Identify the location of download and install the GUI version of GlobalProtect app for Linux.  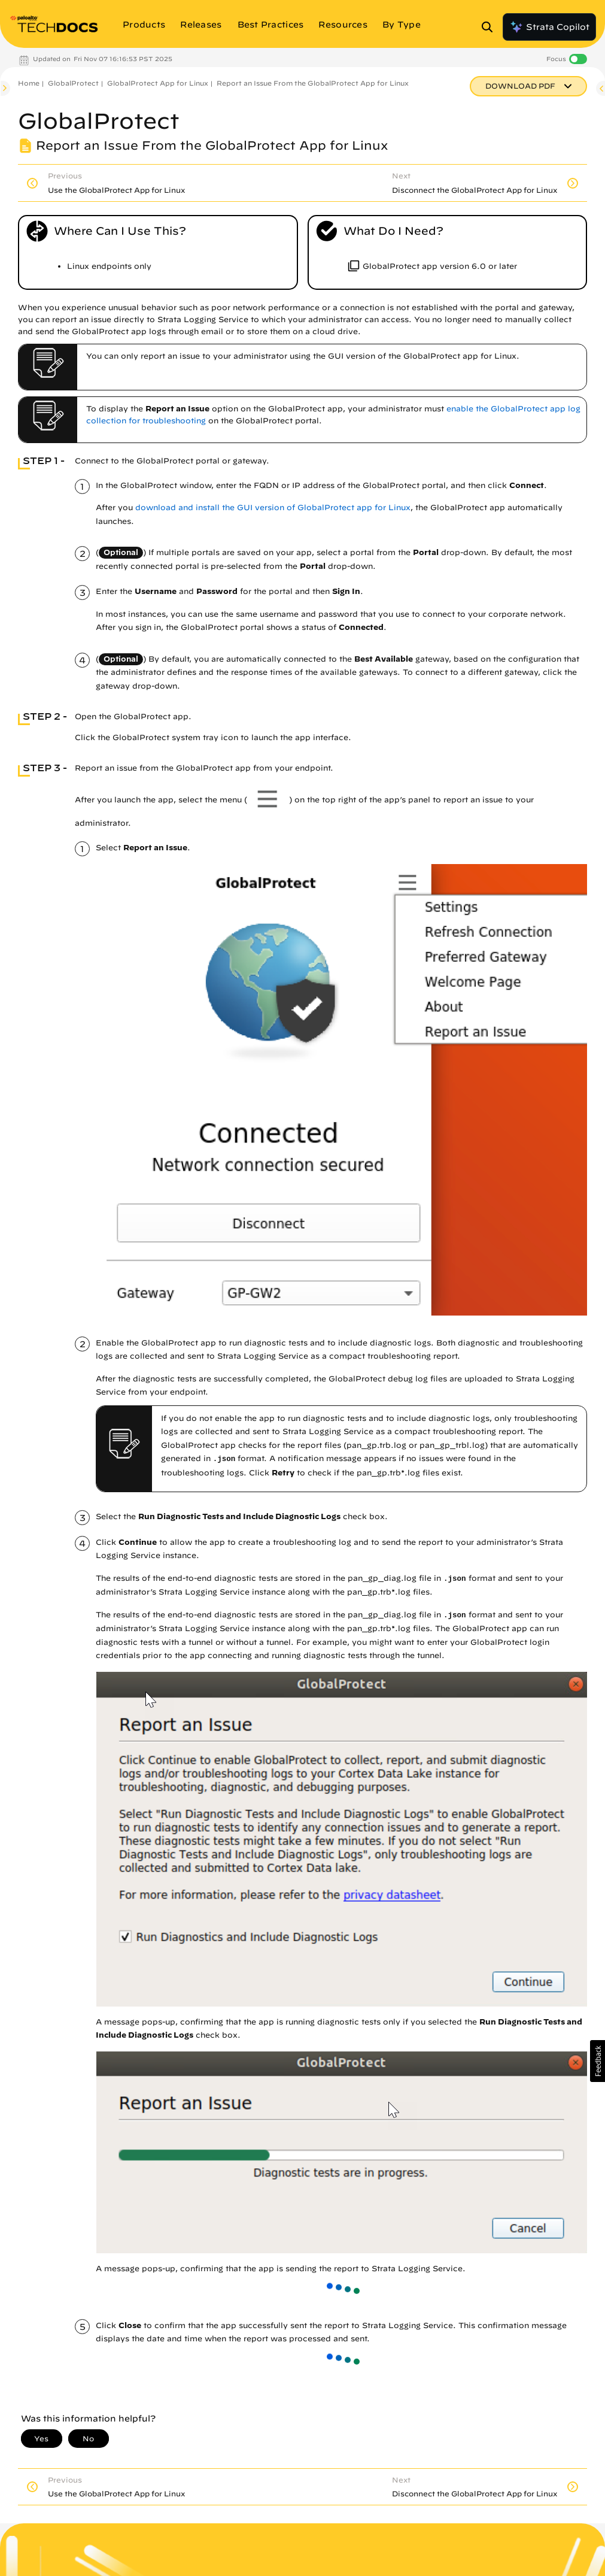
(273, 507).